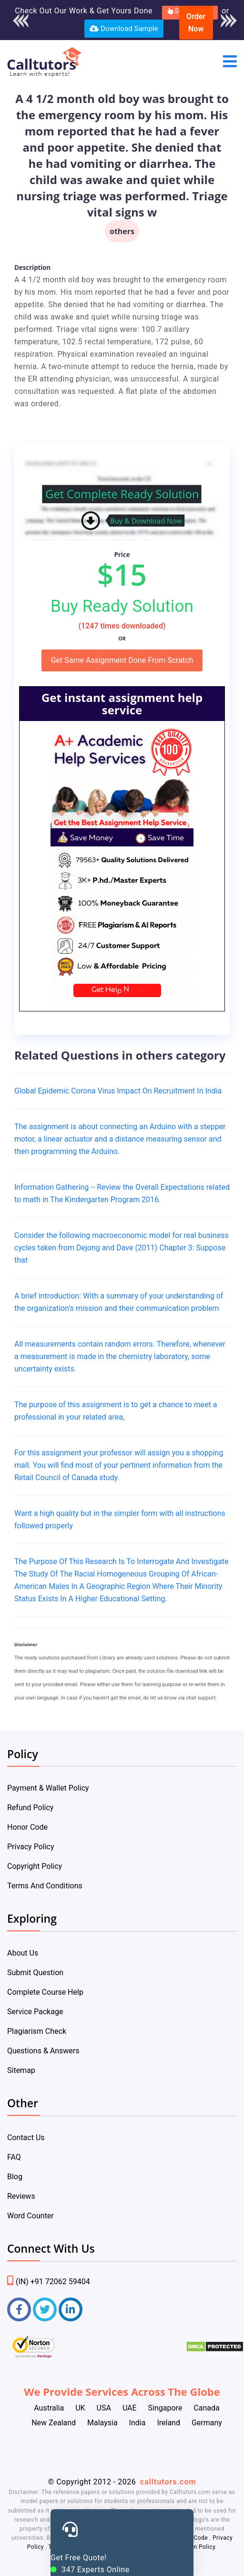 This screenshot has height=2576, width=244. Describe the element at coordinates (27, 1827) in the screenshot. I see `Honor Code` at that location.